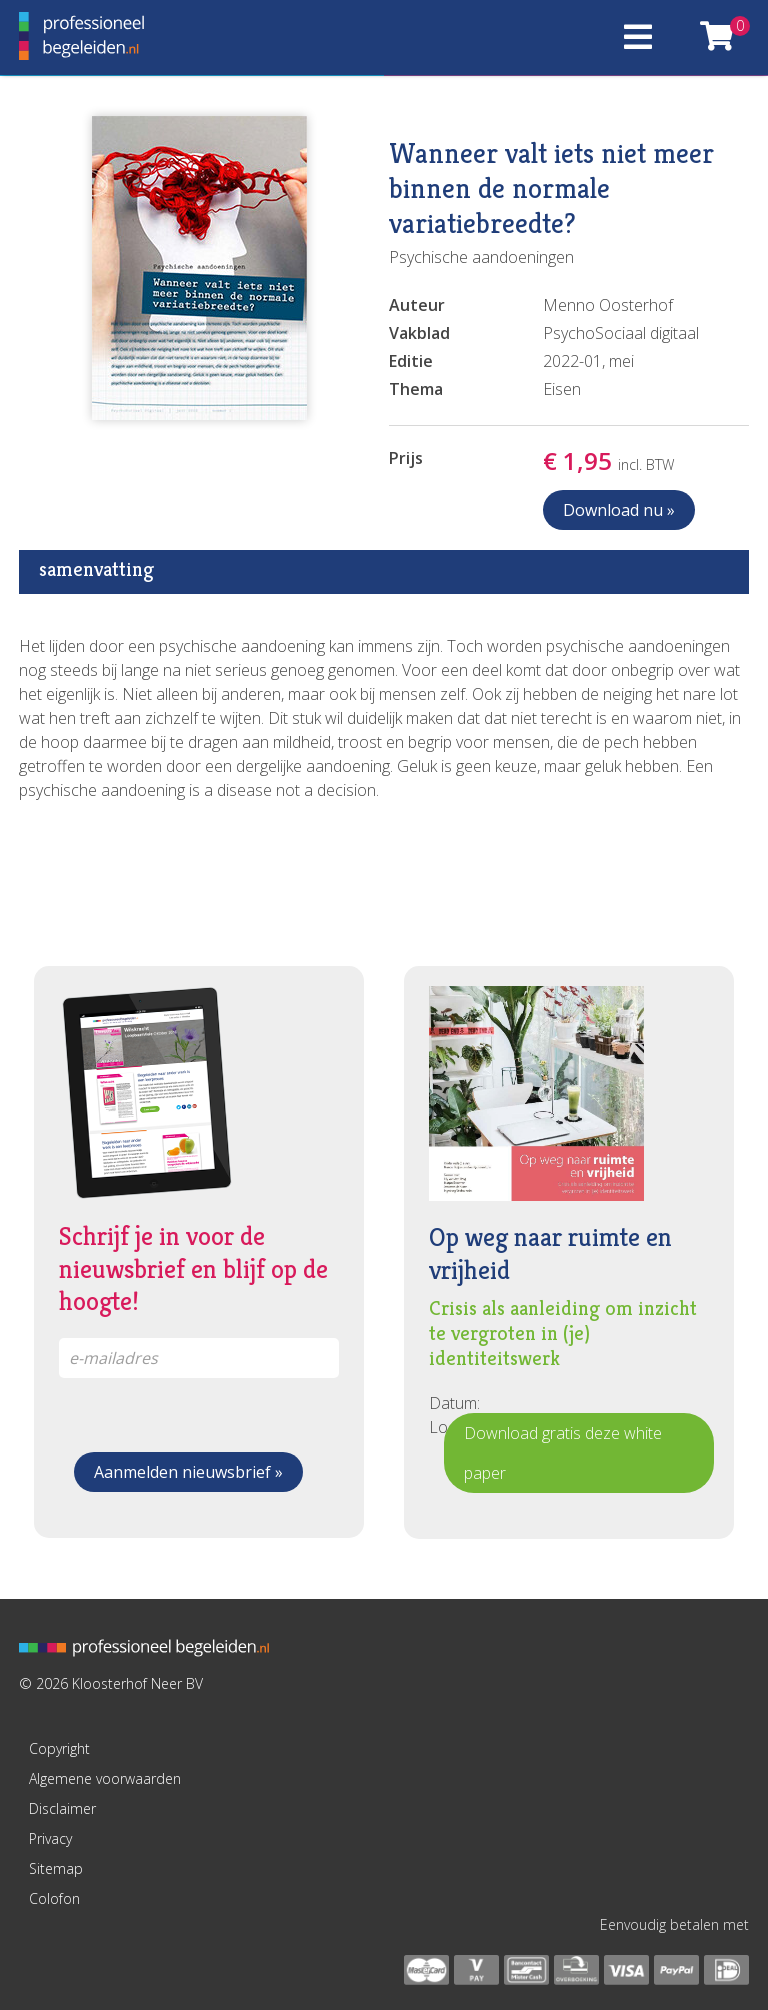  Describe the element at coordinates (563, 1453) in the screenshot. I see `Download gratis deze white paper` at that location.